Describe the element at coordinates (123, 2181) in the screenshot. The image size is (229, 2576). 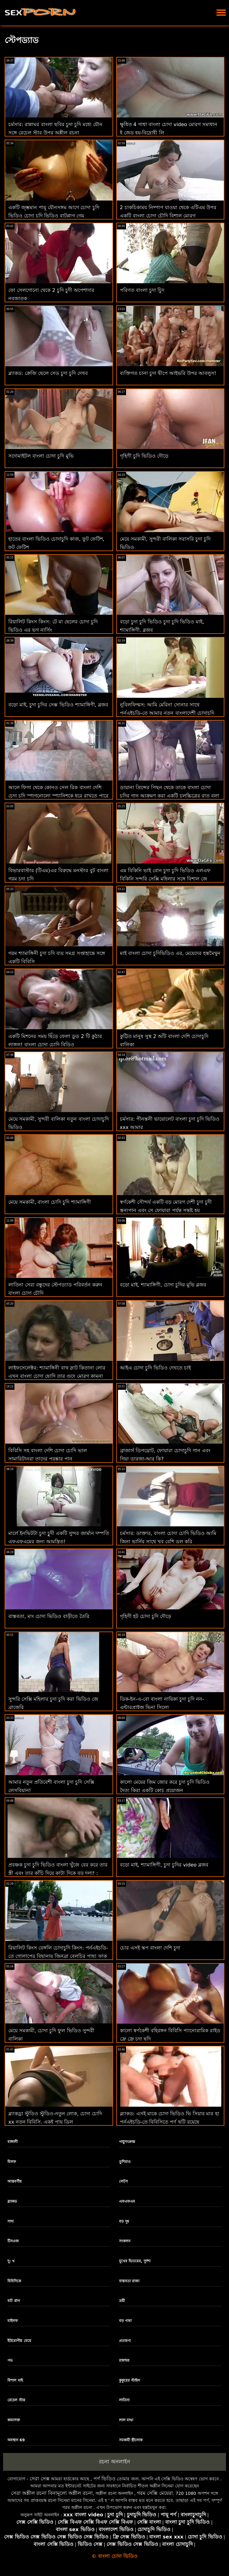
I see `লেটস` at that location.